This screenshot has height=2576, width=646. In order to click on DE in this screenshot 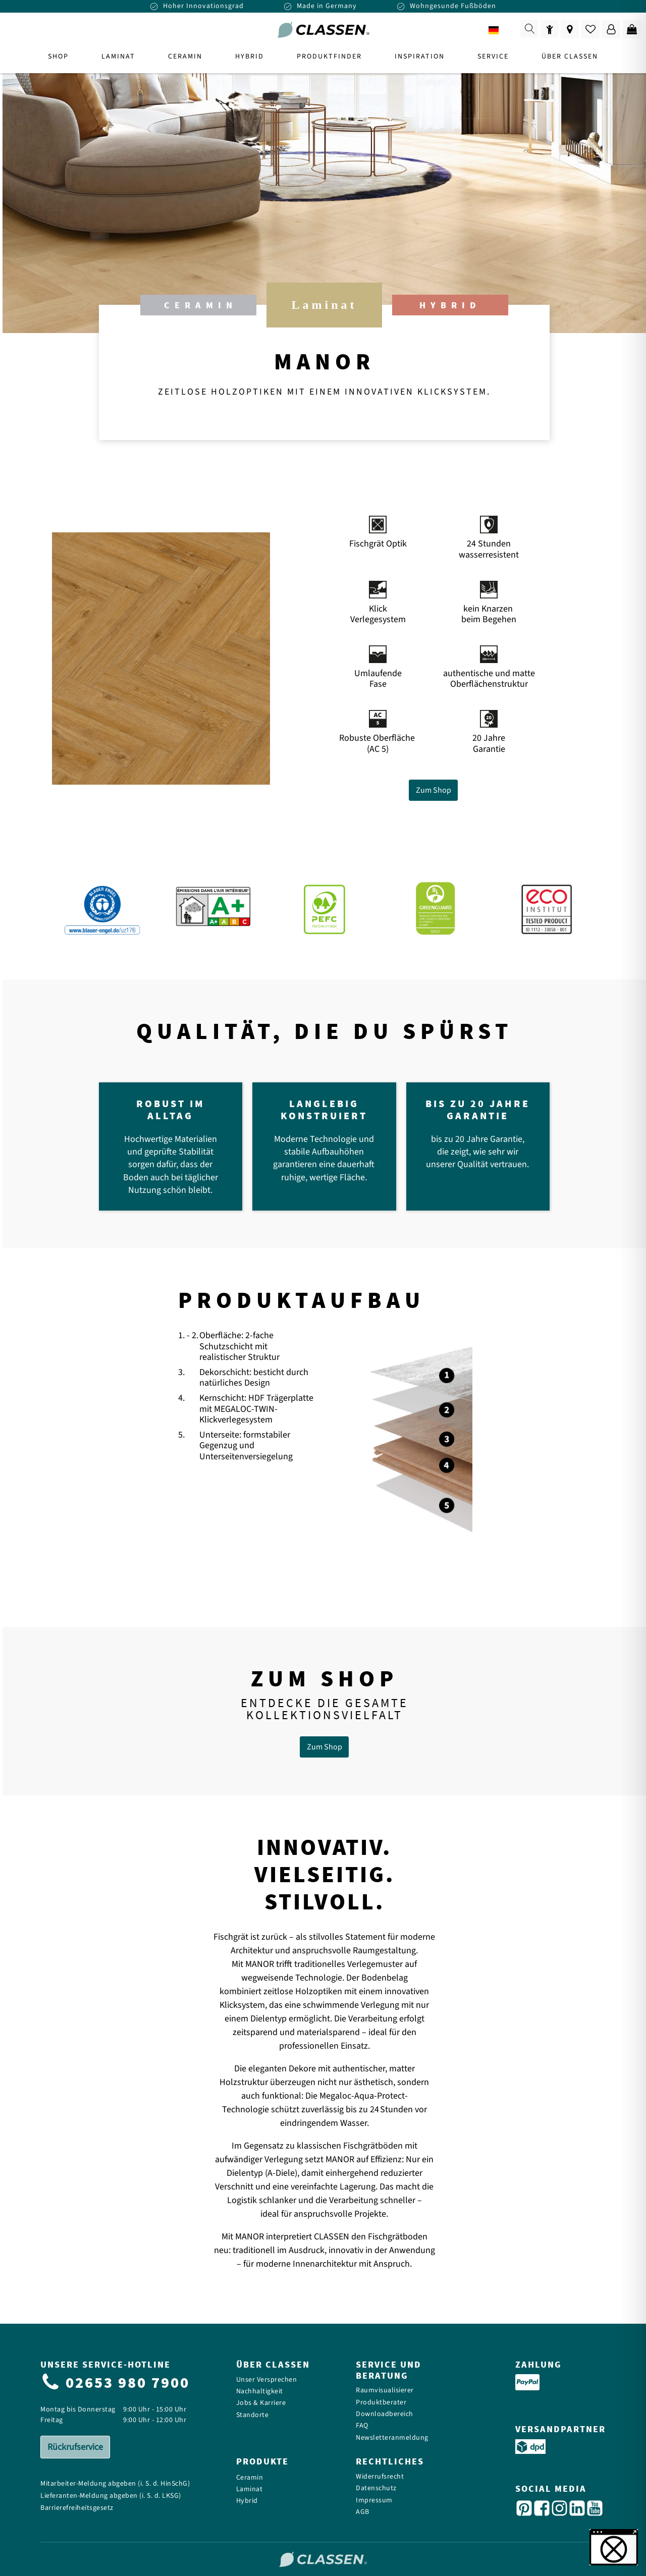, I will do `click(501, 30)`.